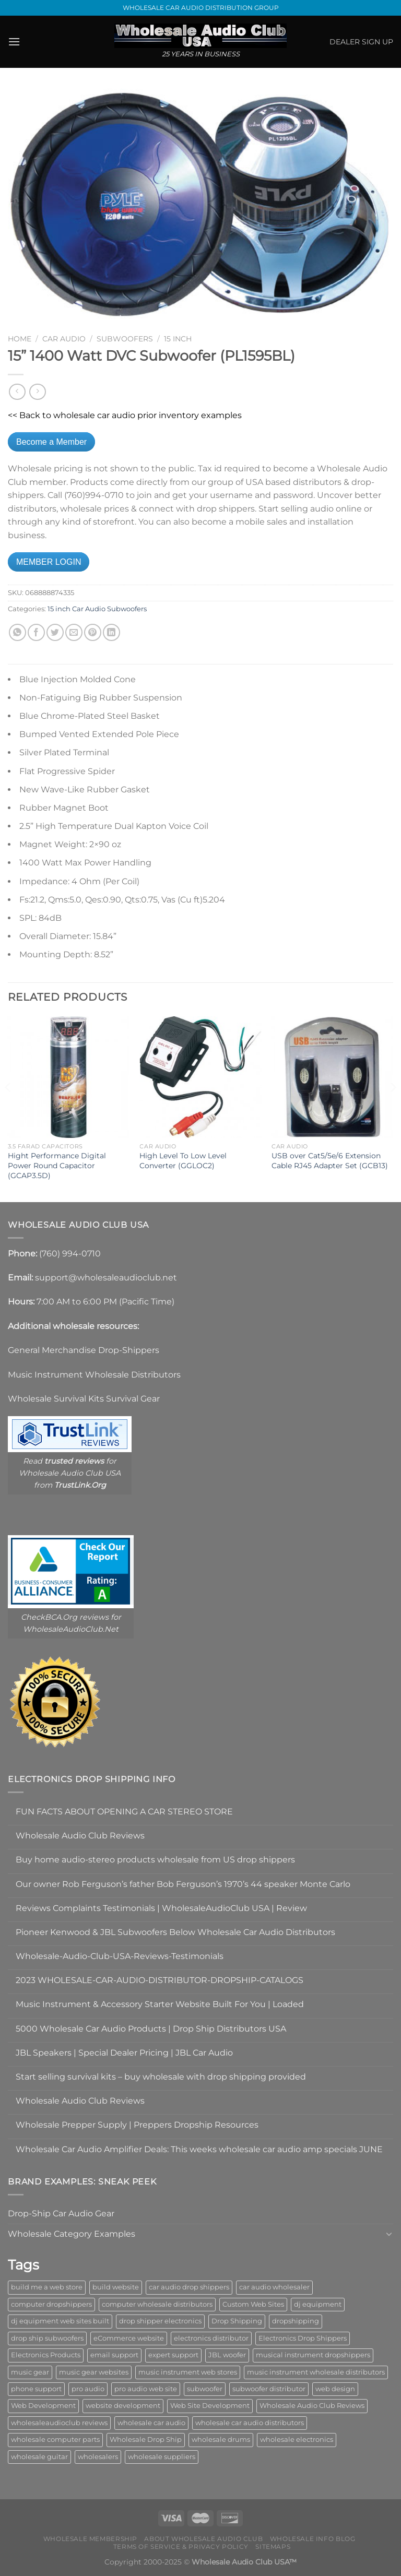 The height and width of the screenshot is (2576, 401). I want to click on computer dropshippers [computer dropshippers (1 item)], so click(51, 2304).